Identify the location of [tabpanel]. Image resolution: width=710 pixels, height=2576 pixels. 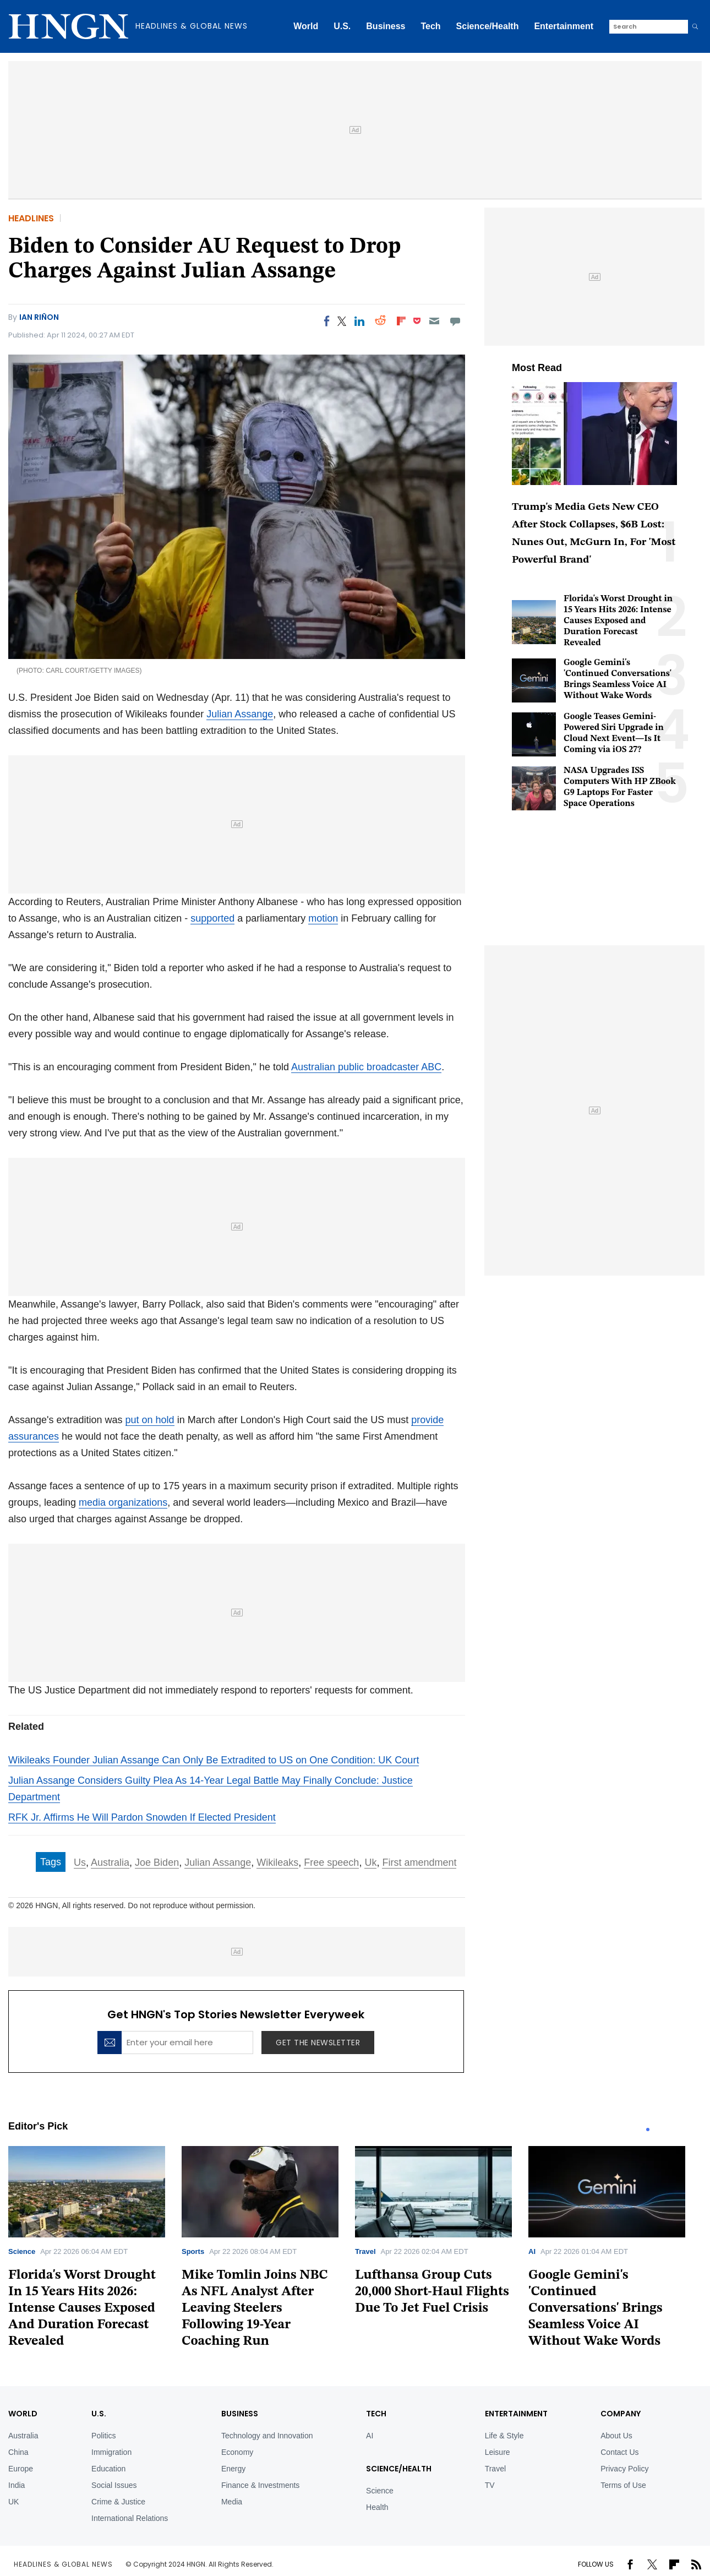
(95, 2251).